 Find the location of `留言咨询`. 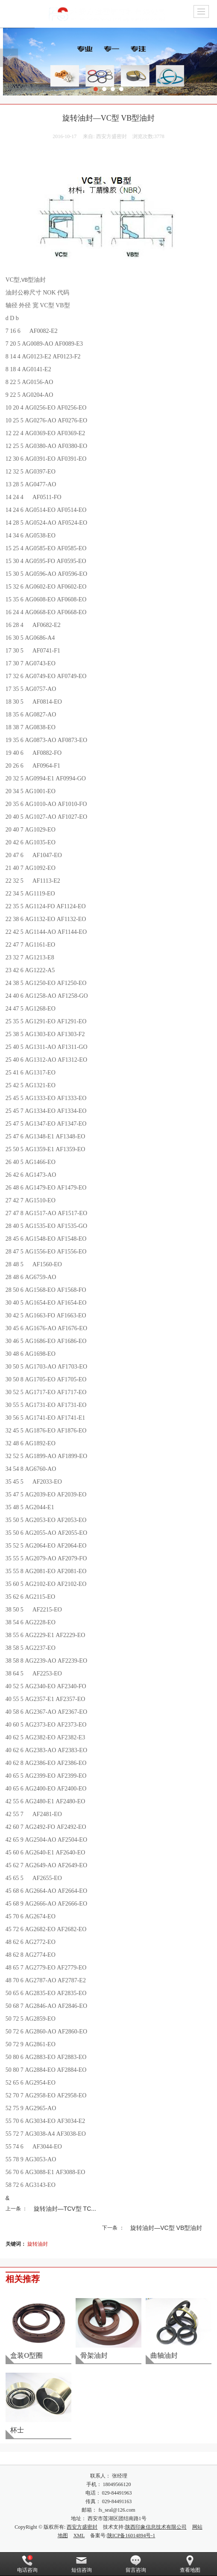

留言咨询 is located at coordinates (136, 2564).